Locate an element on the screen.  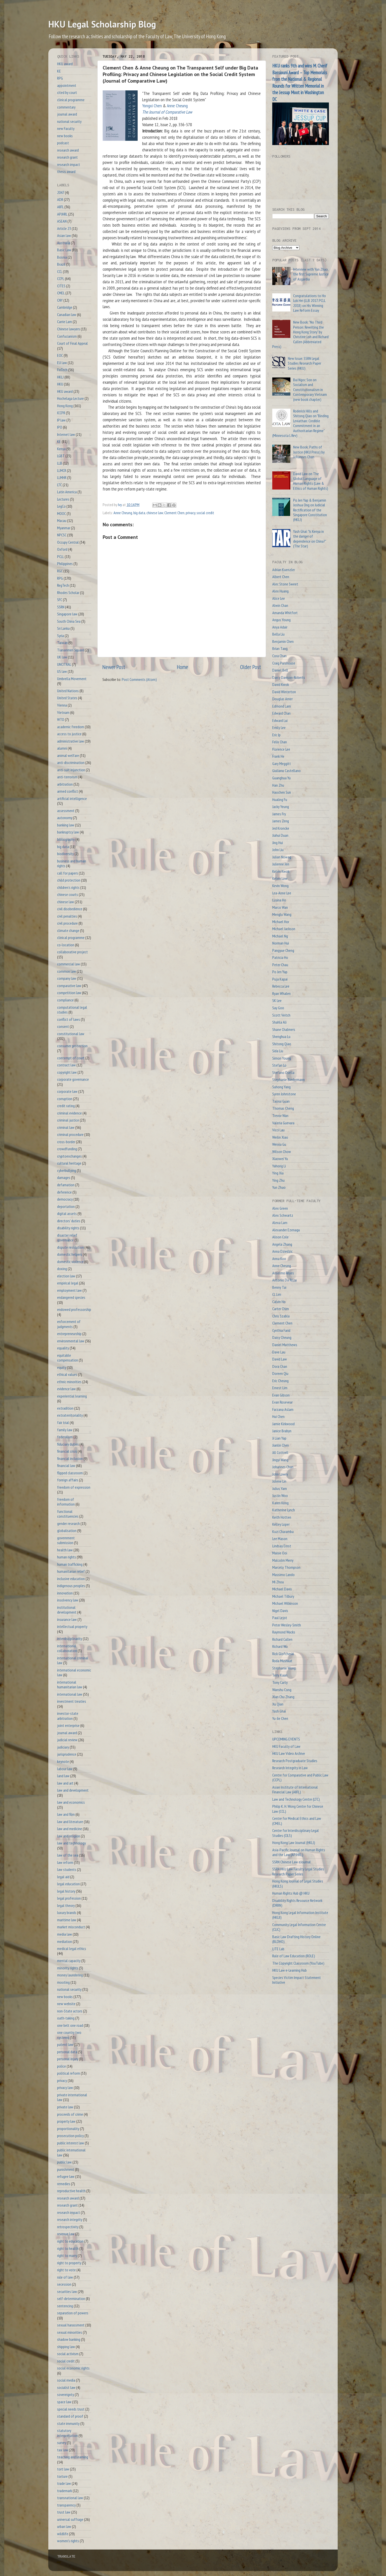
anti-discrimination is located at coordinates (71, 762).